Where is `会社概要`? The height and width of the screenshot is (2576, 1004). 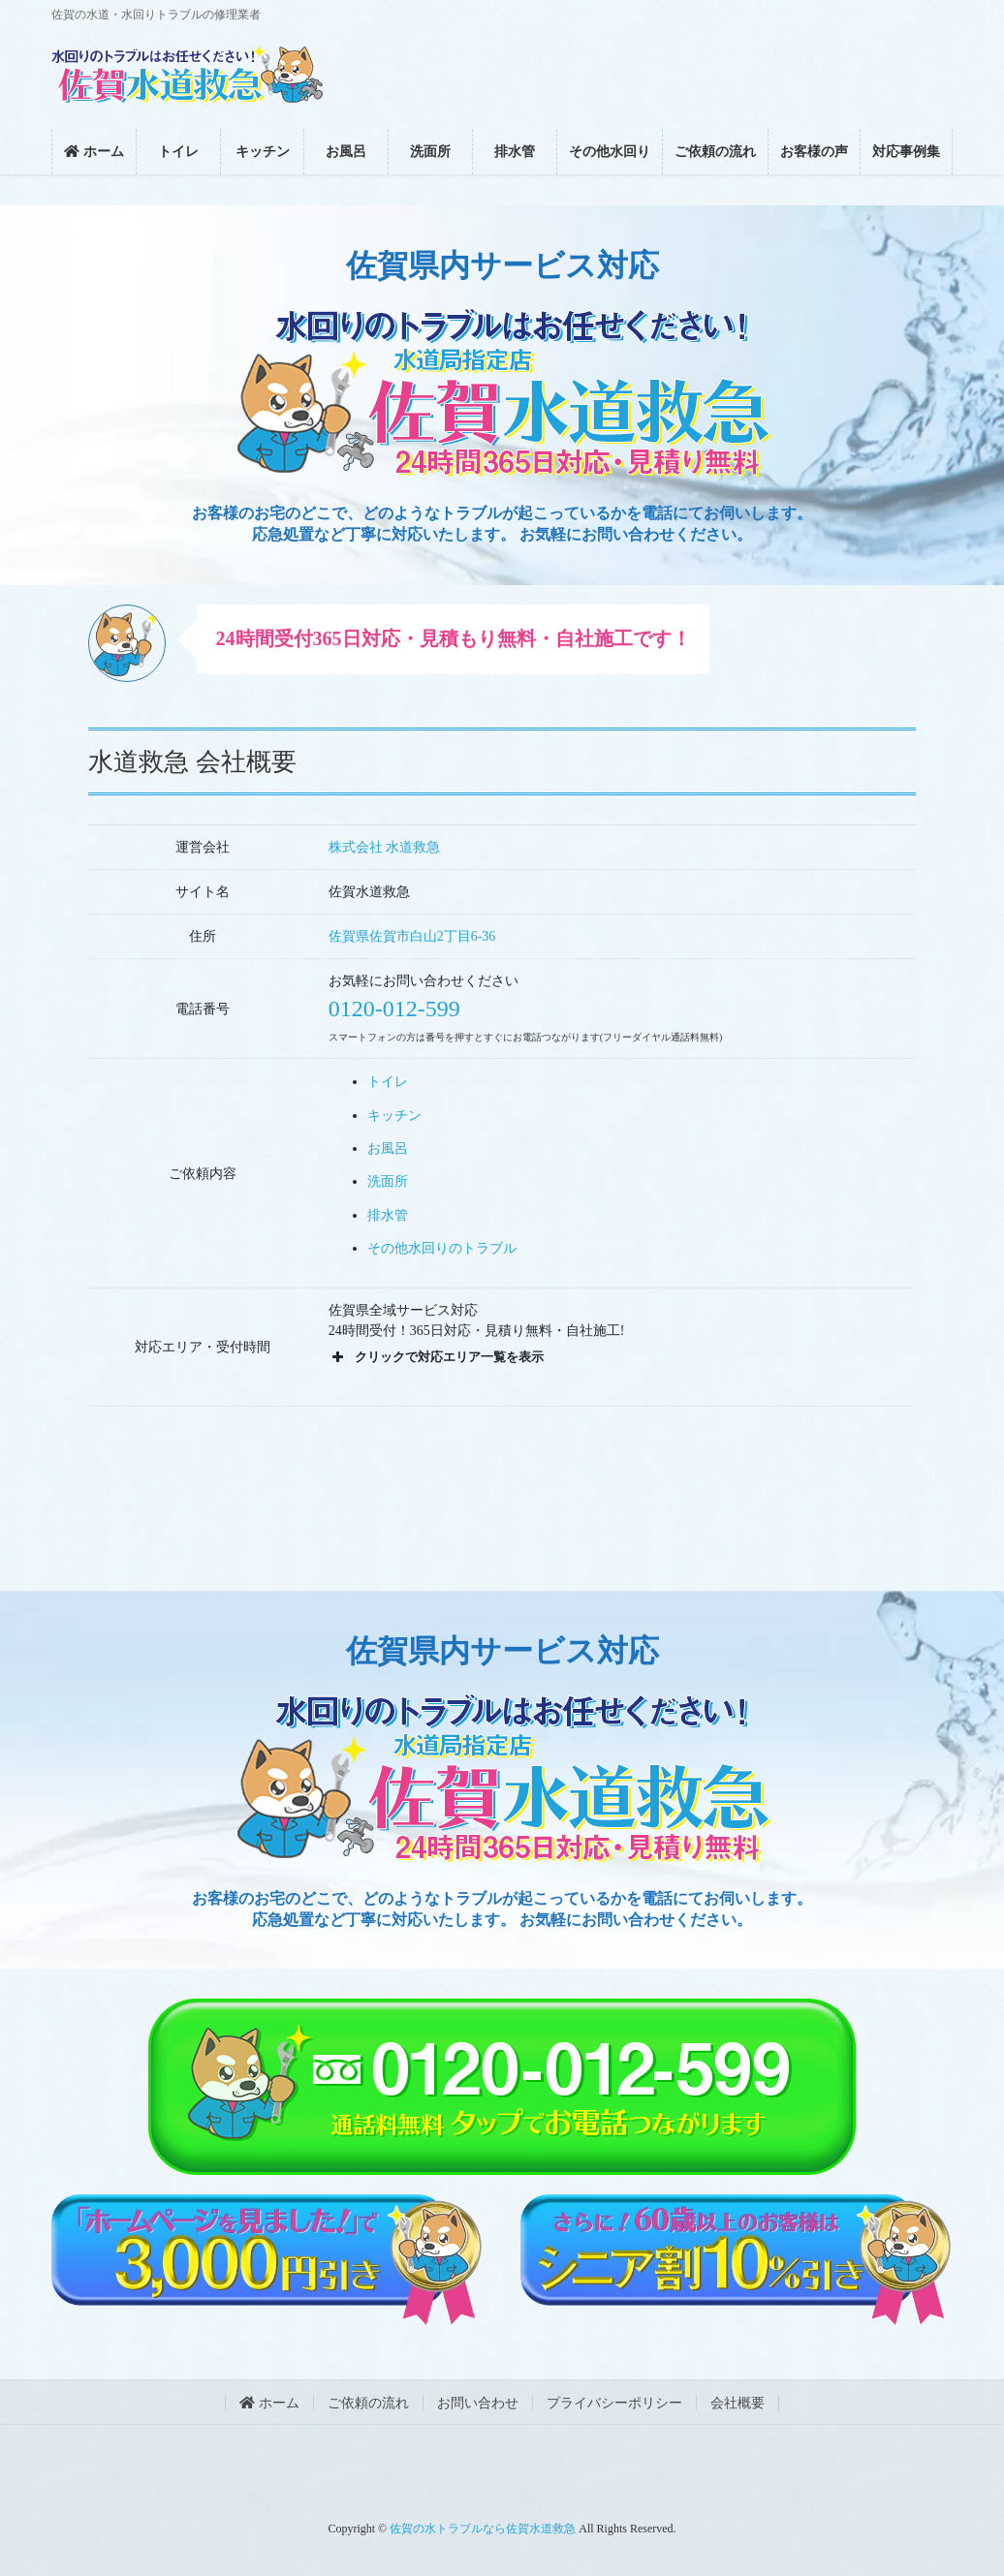
会社概要 is located at coordinates (737, 2403).